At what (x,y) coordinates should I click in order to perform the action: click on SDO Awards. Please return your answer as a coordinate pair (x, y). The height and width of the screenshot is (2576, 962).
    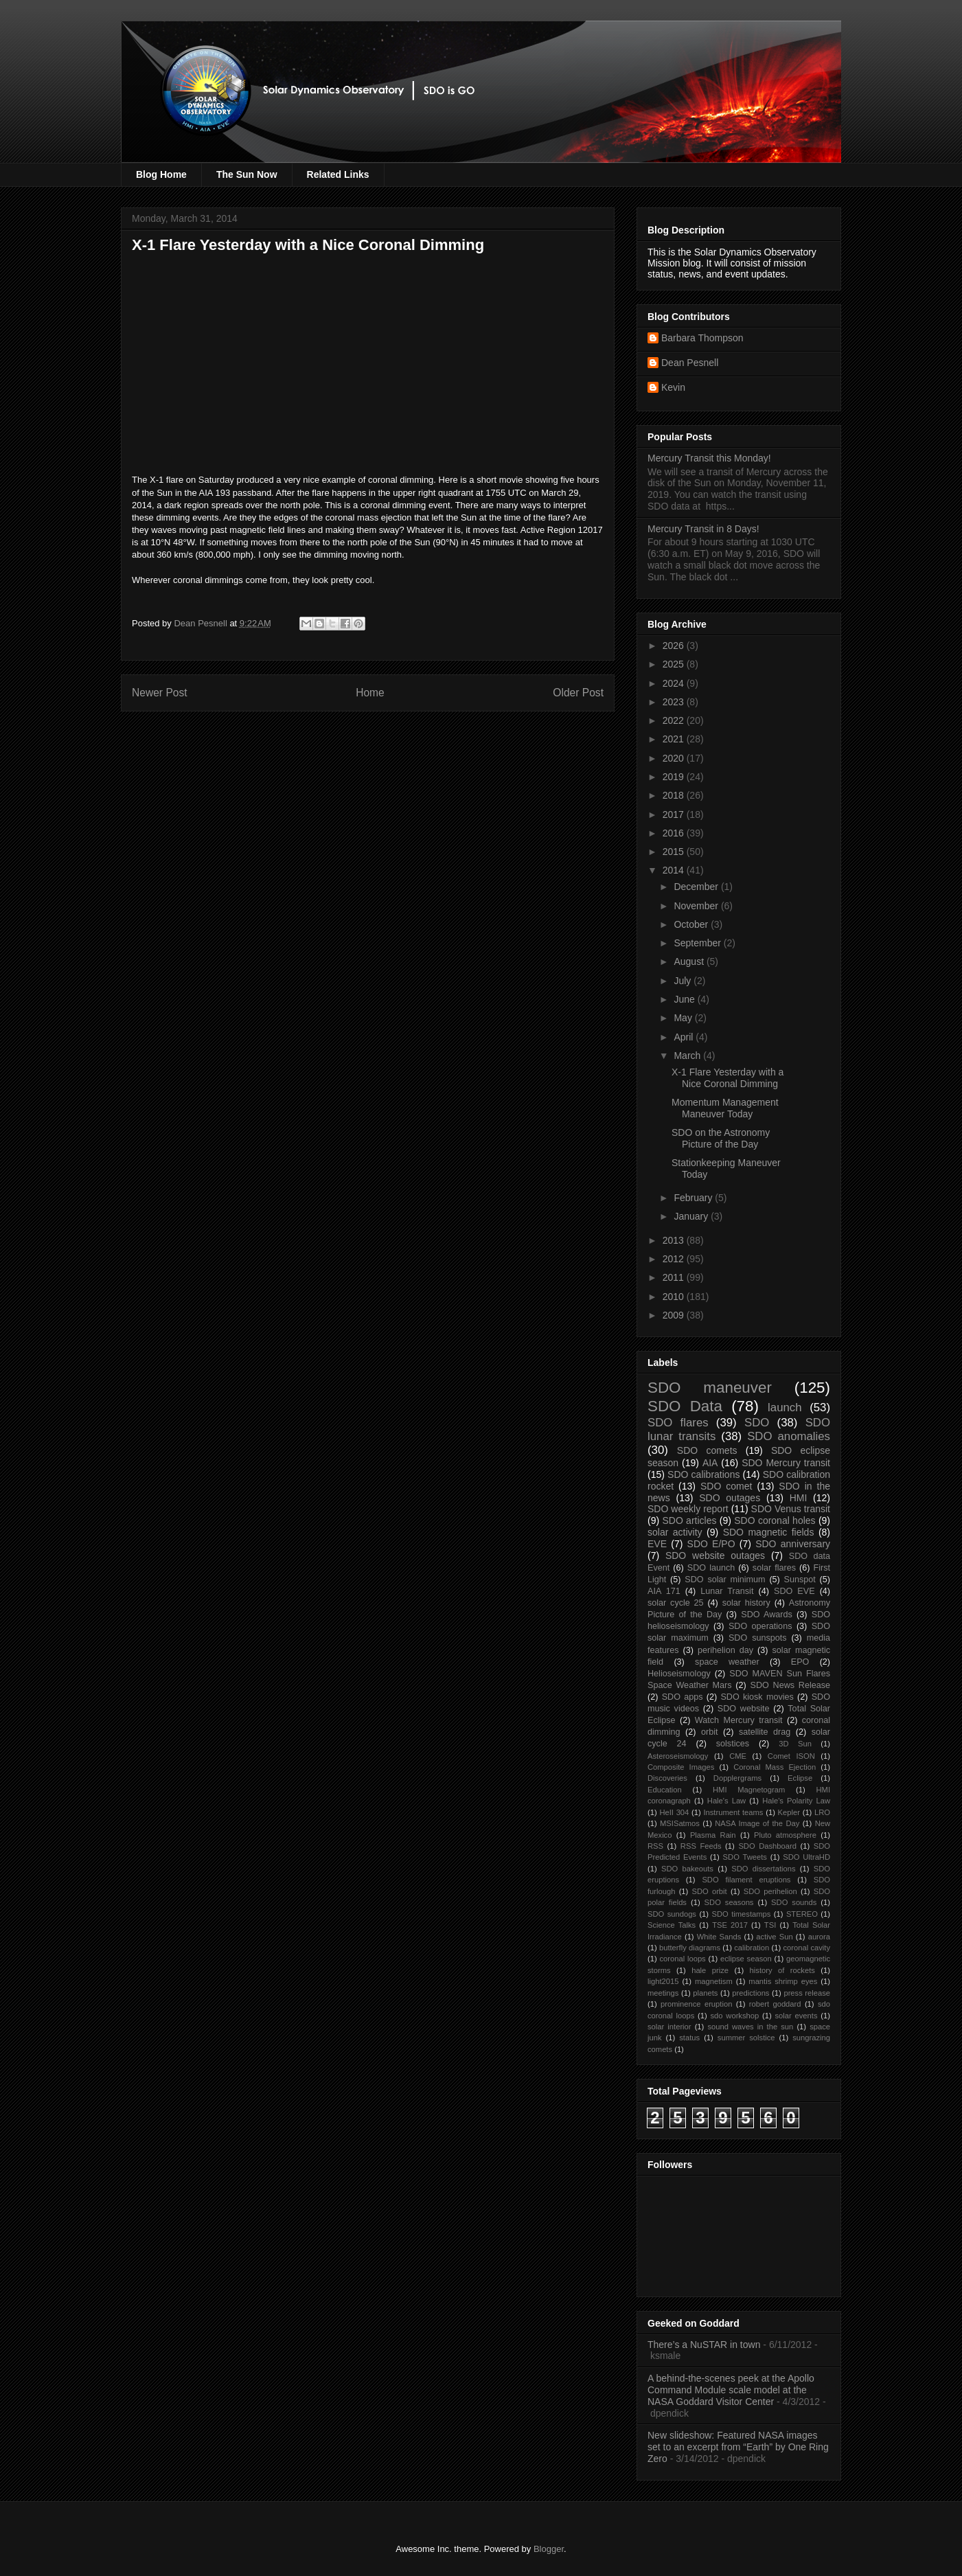
    Looking at the image, I should click on (766, 1614).